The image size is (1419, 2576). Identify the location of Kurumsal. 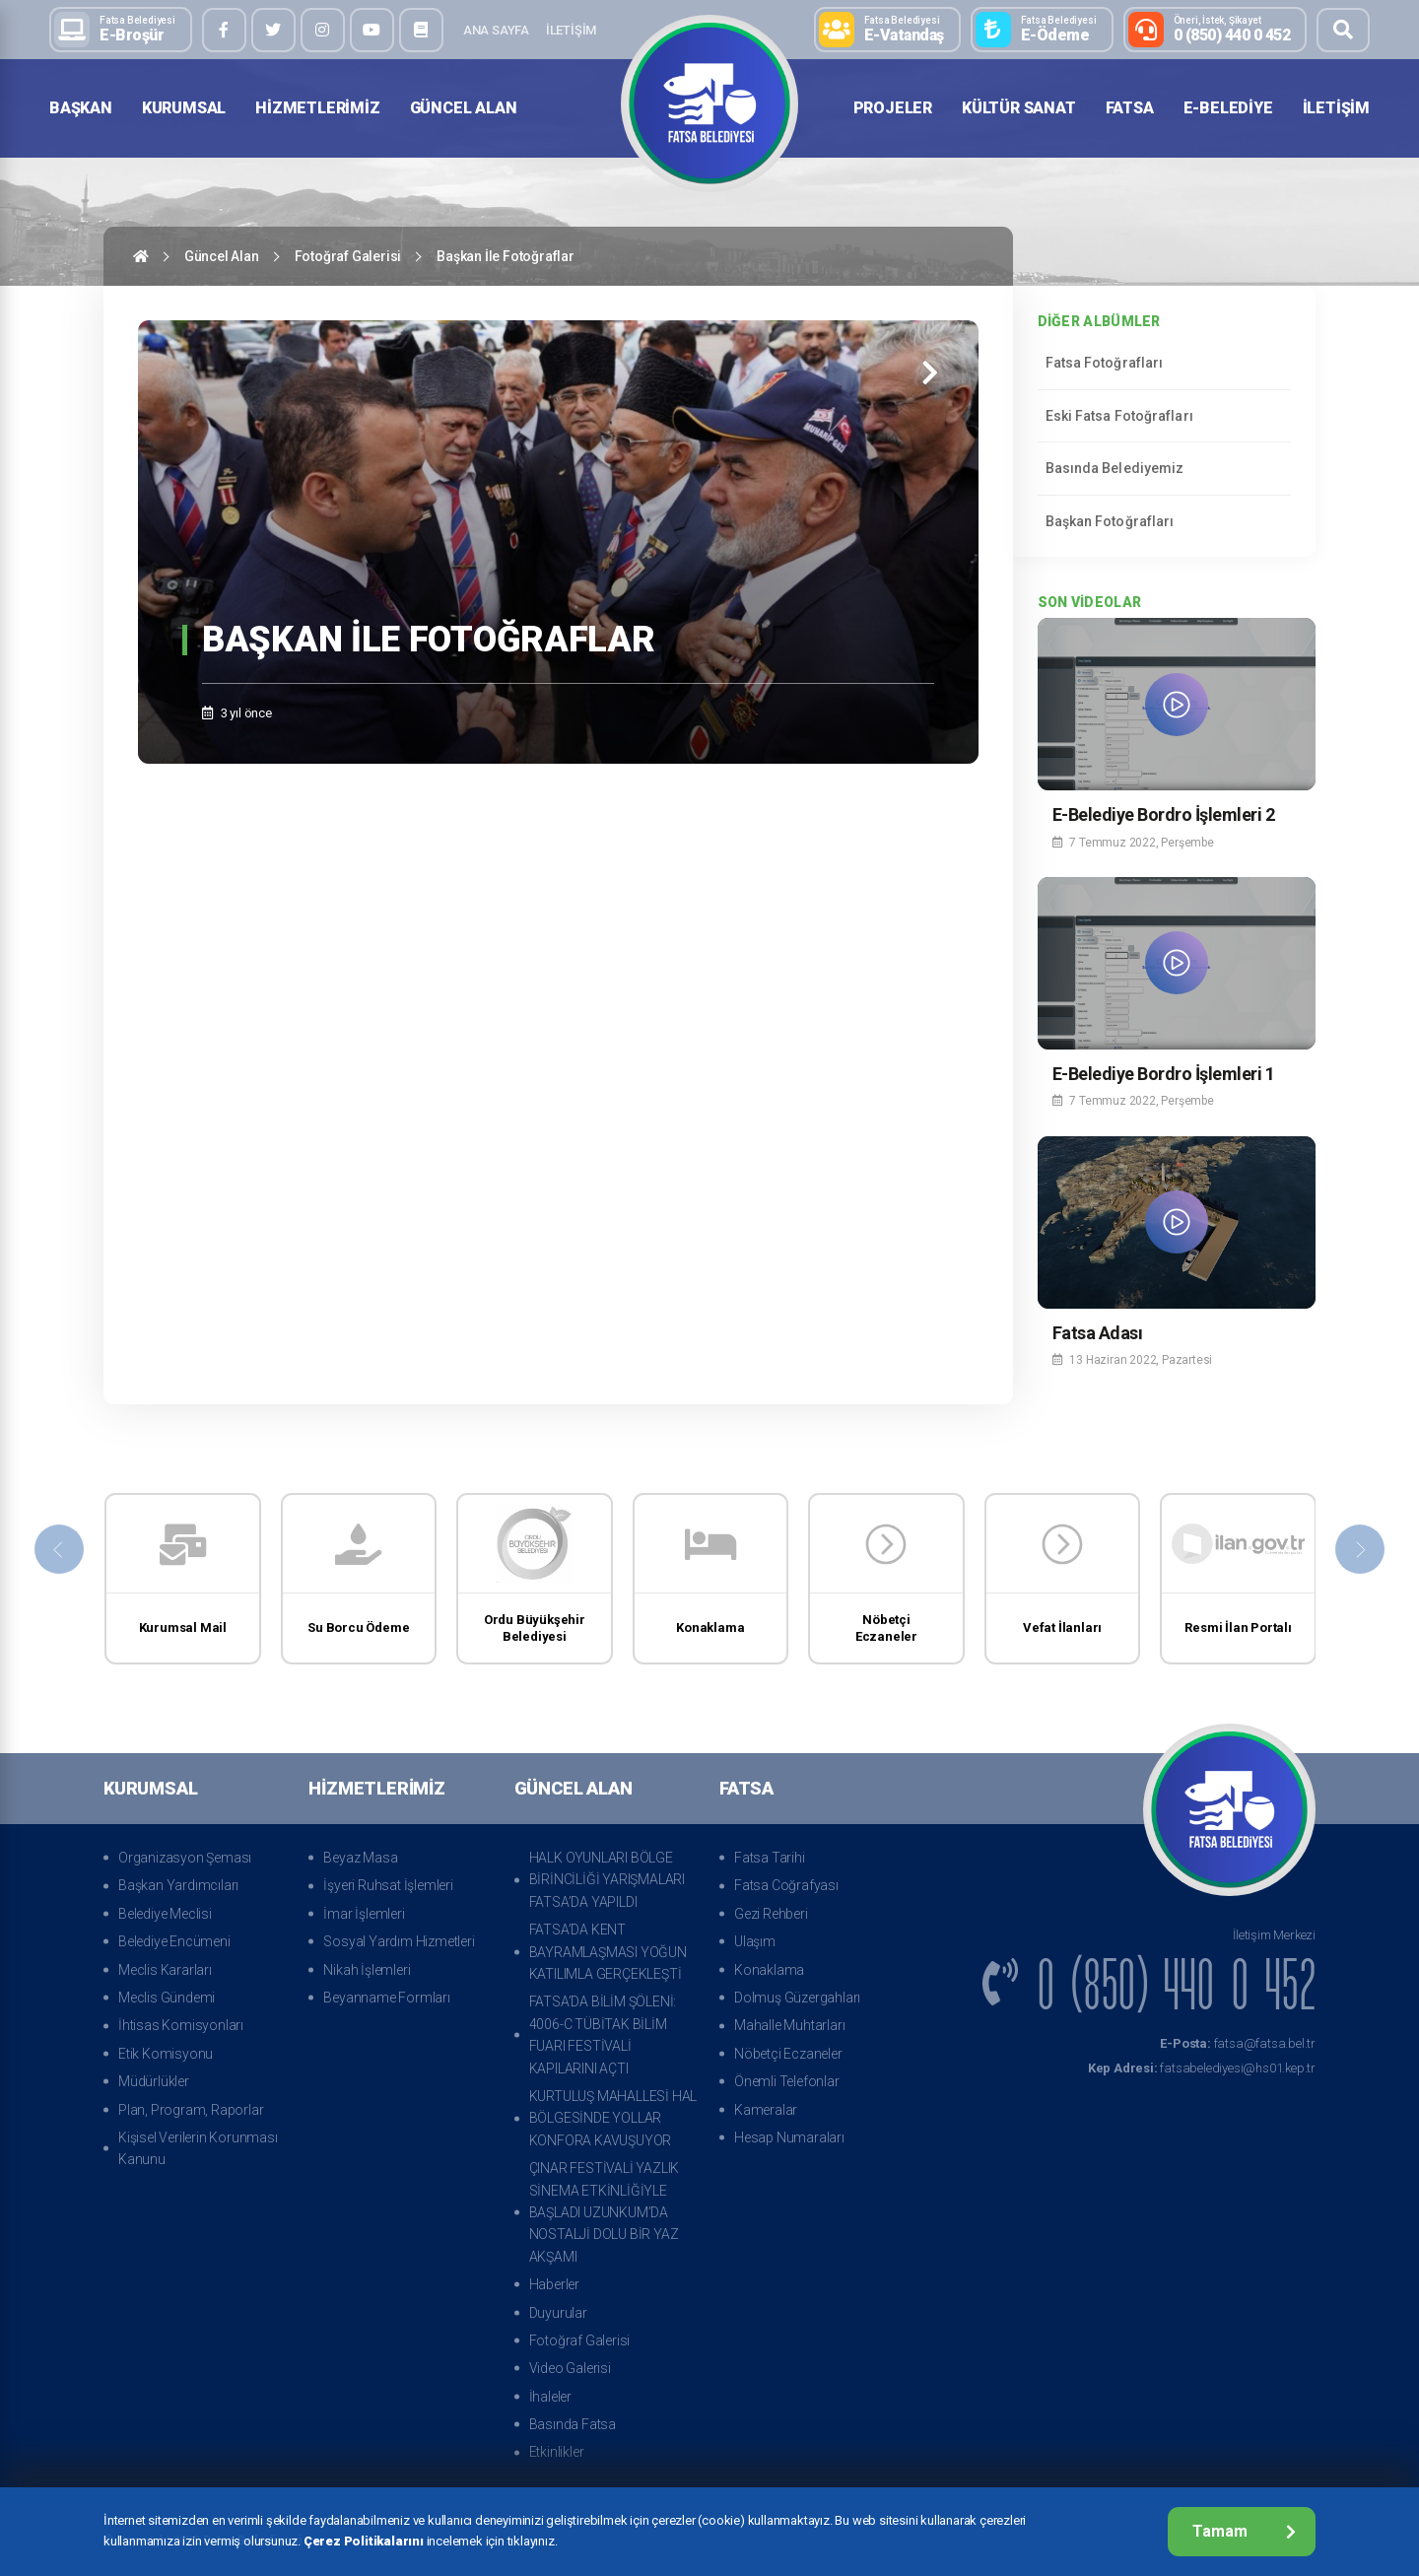
(184, 108).